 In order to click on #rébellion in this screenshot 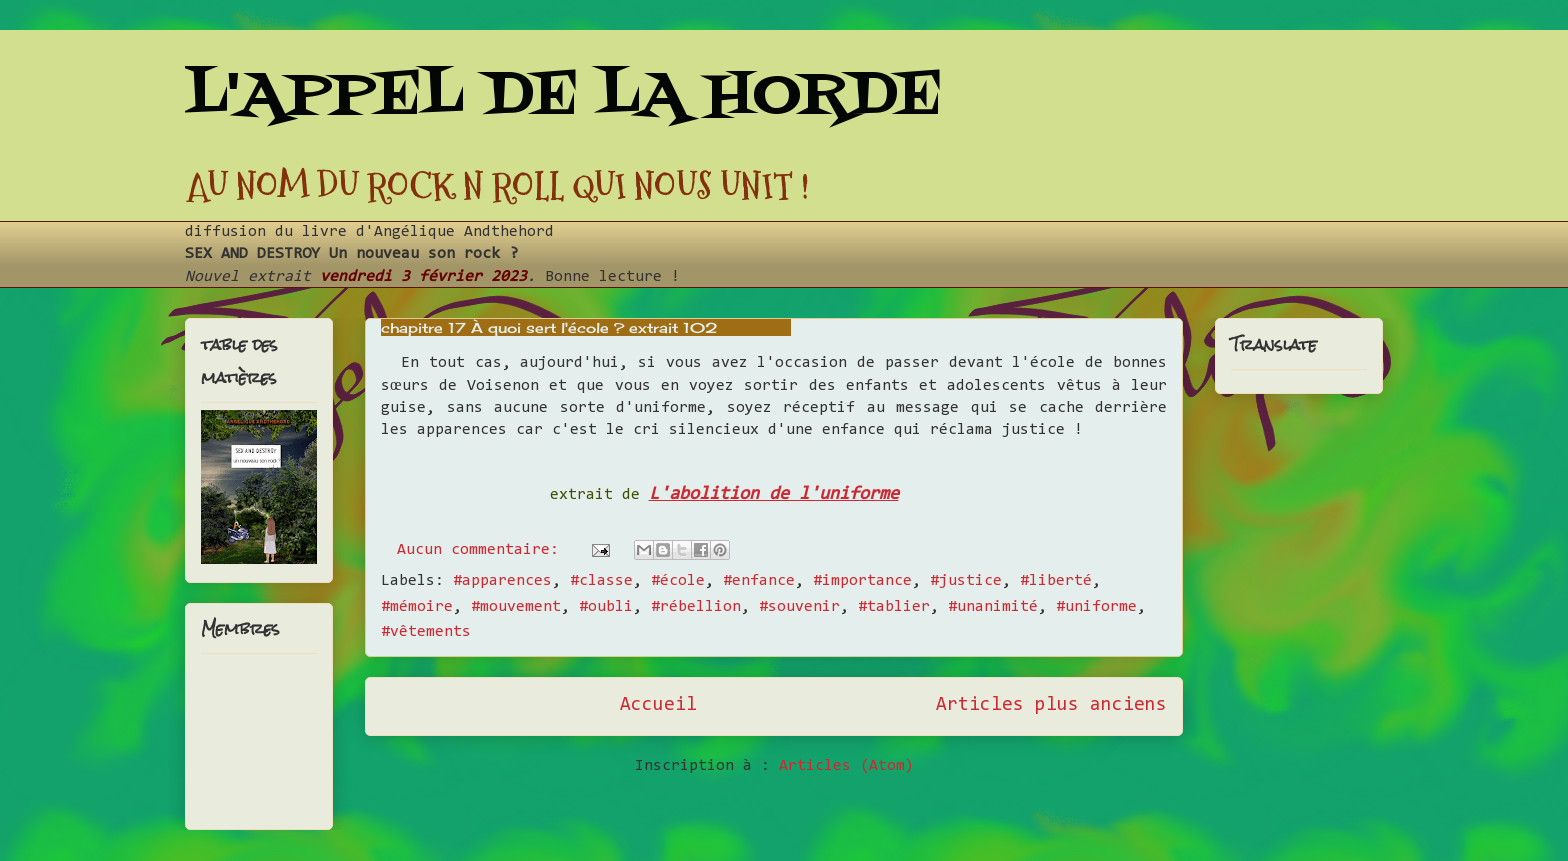, I will do `click(696, 607)`.